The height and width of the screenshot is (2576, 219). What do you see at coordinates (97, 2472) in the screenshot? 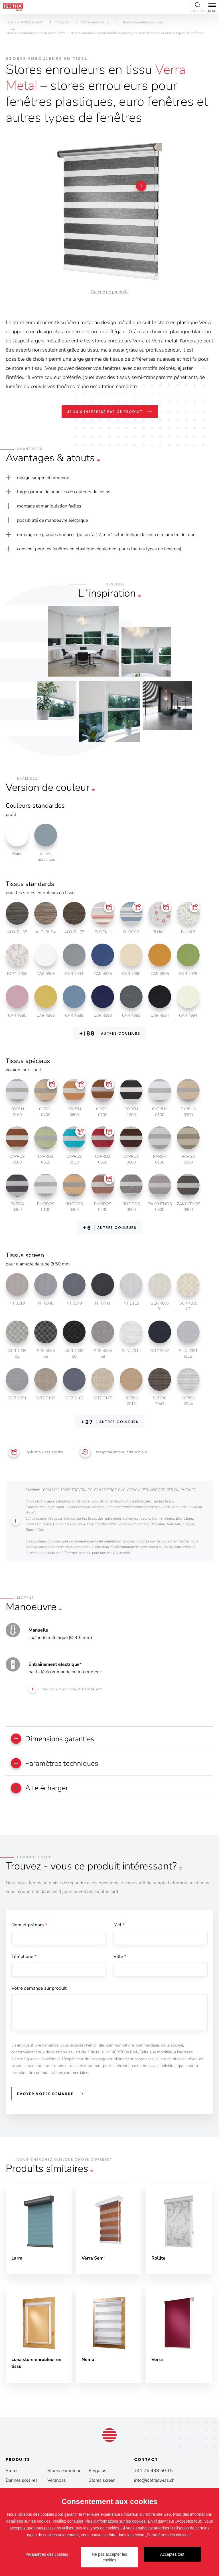
I see `Pergolas` at bounding box center [97, 2472].